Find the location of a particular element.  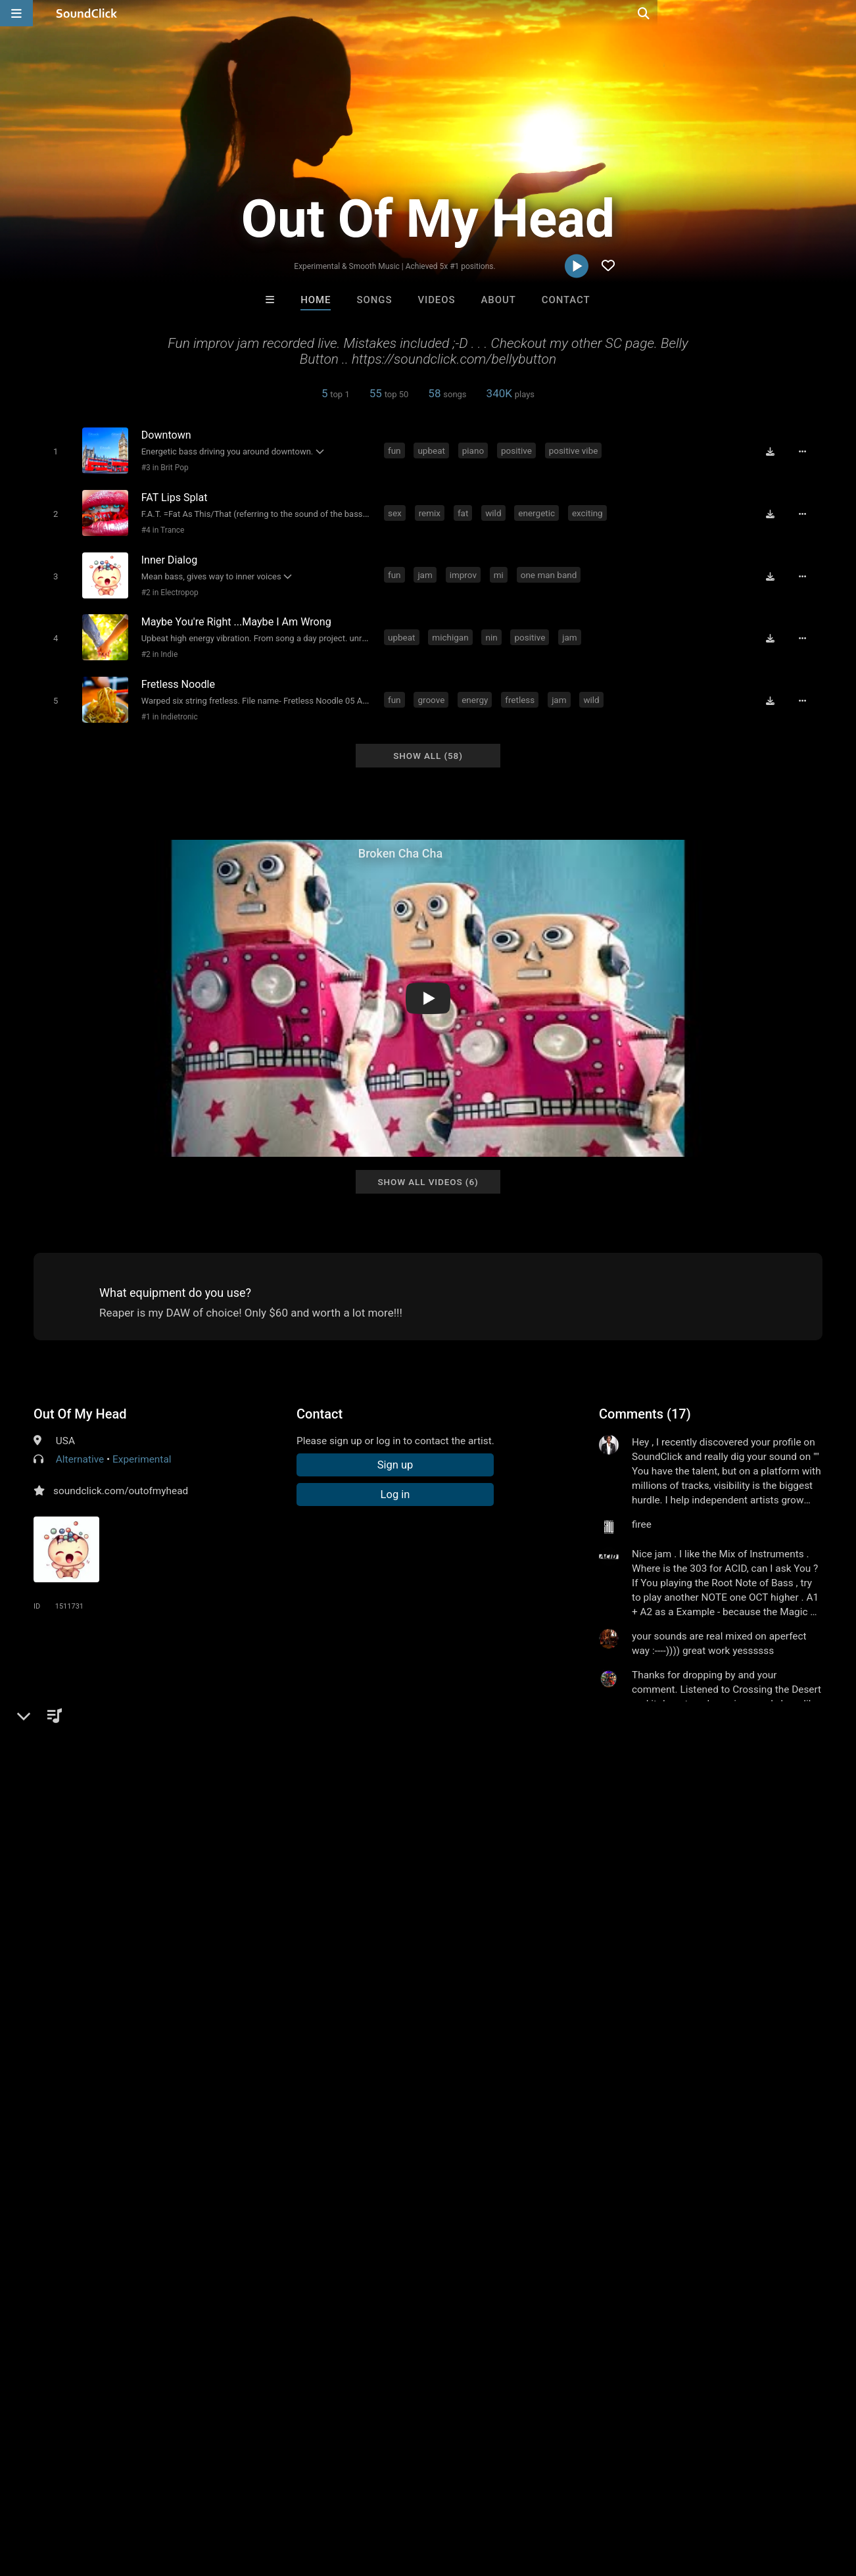

spacey is located at coordinates (282, 1828).